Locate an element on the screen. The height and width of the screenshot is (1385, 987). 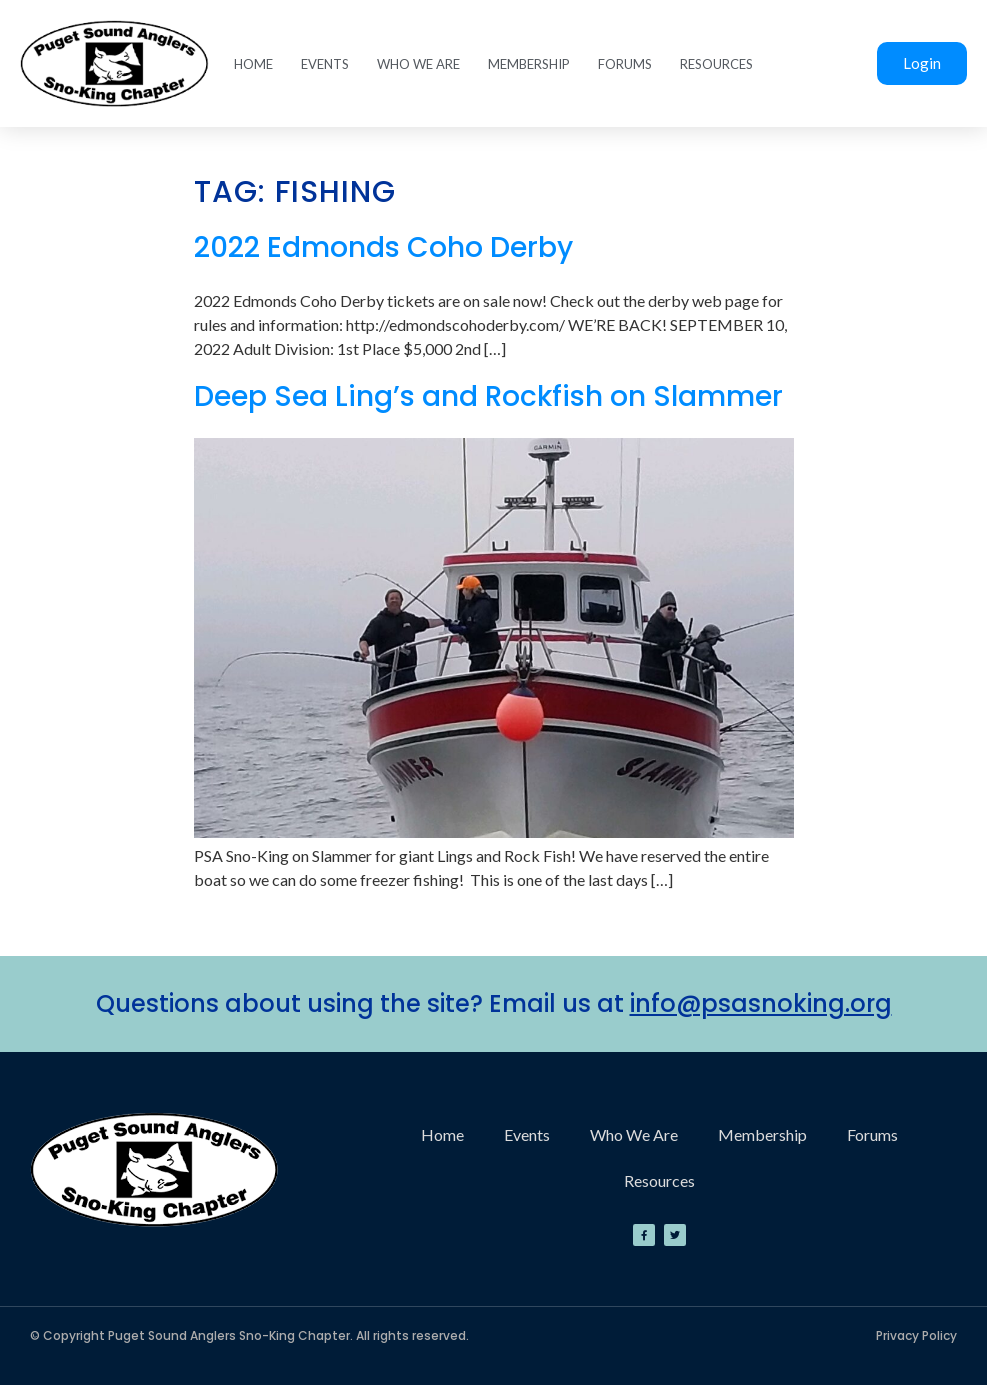
Resources is located at coordinates (716, 64).